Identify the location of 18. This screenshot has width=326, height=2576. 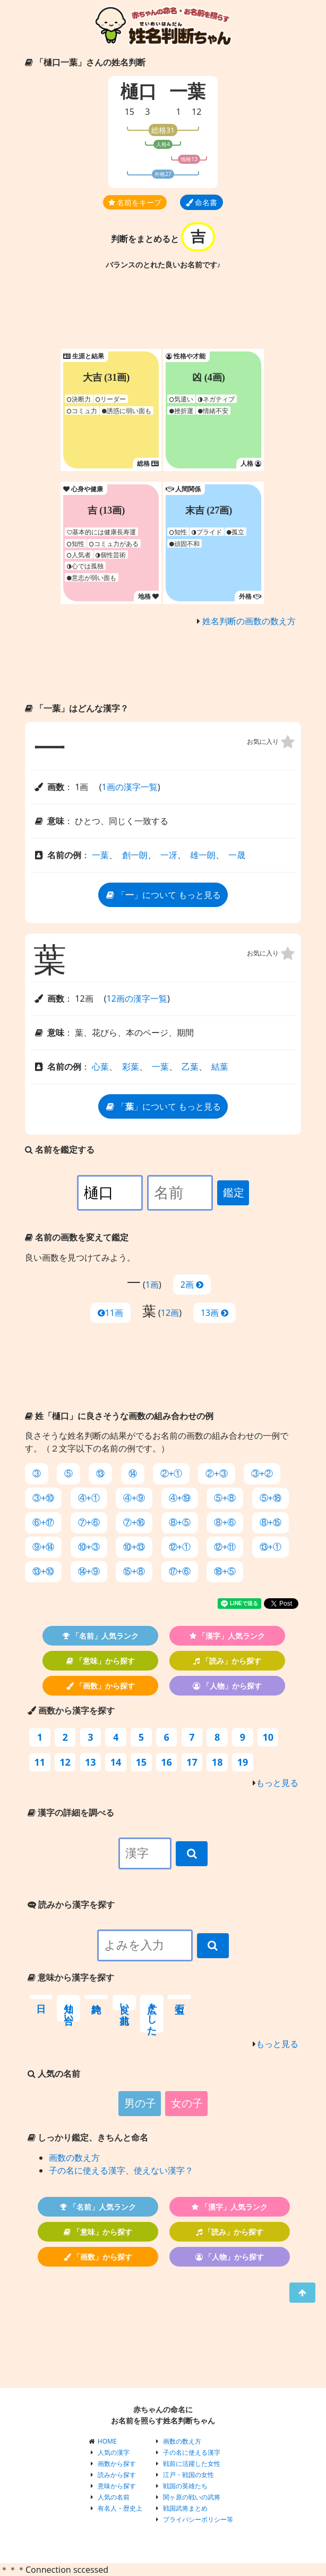
(217, 1762).